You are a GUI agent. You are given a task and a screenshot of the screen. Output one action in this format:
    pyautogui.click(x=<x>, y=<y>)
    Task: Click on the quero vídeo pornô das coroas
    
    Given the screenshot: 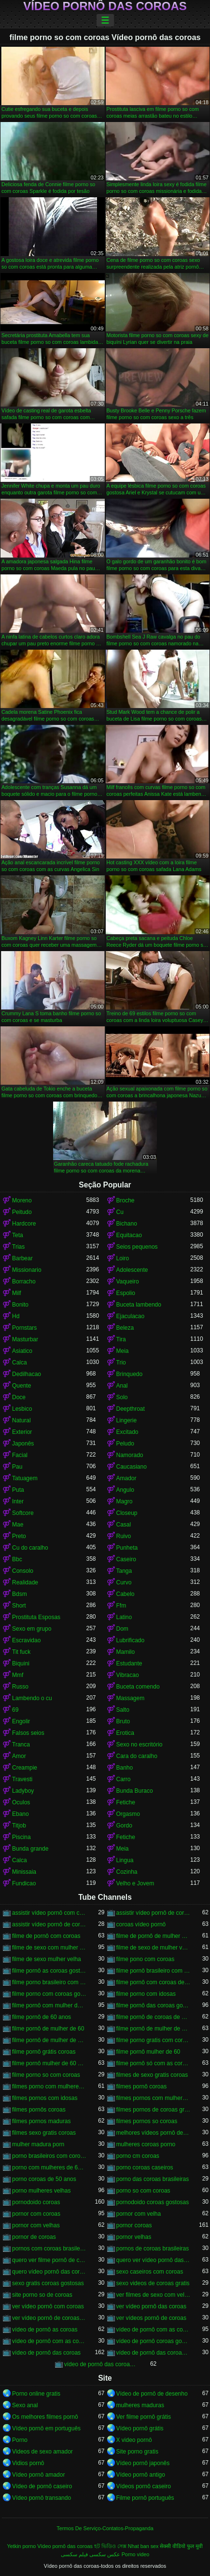 What is the action you would take?
    pyautogui.click(x=49, y=2271)
    